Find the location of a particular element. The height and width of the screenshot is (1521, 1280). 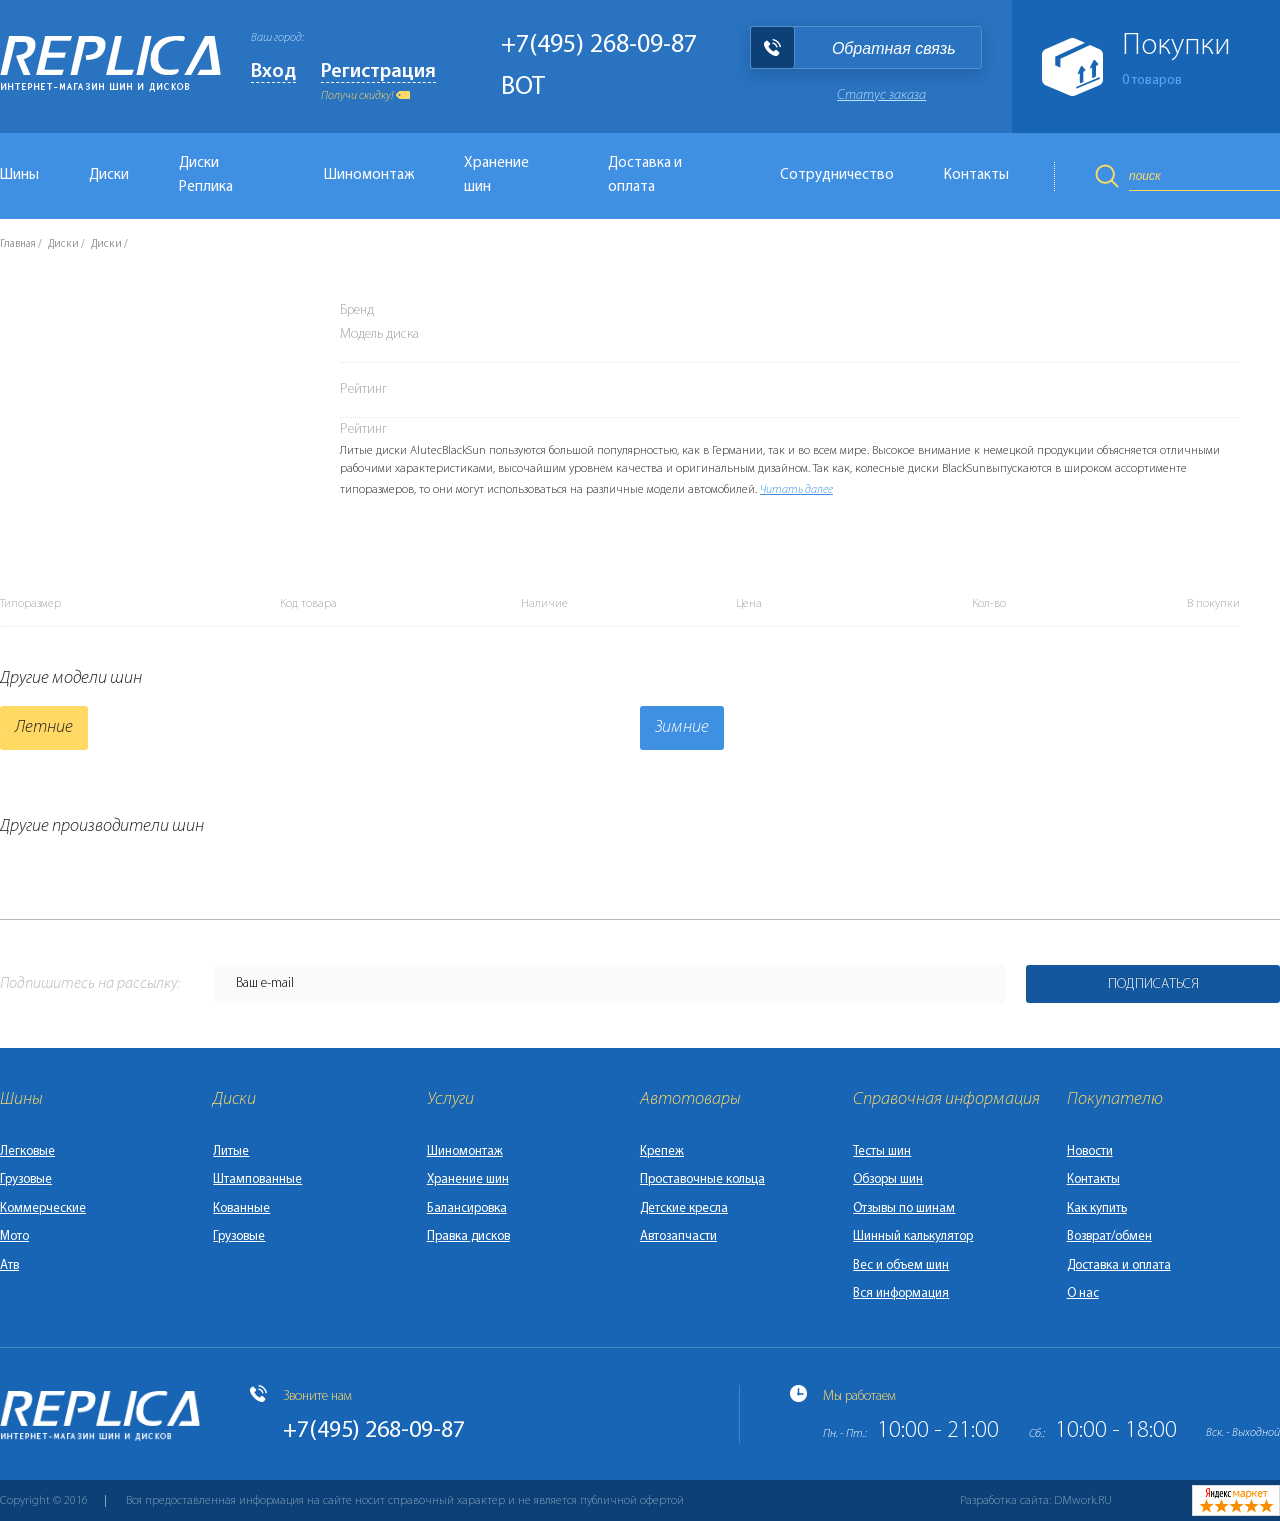

Шиномонтаж is located at coordinates (369, 175).